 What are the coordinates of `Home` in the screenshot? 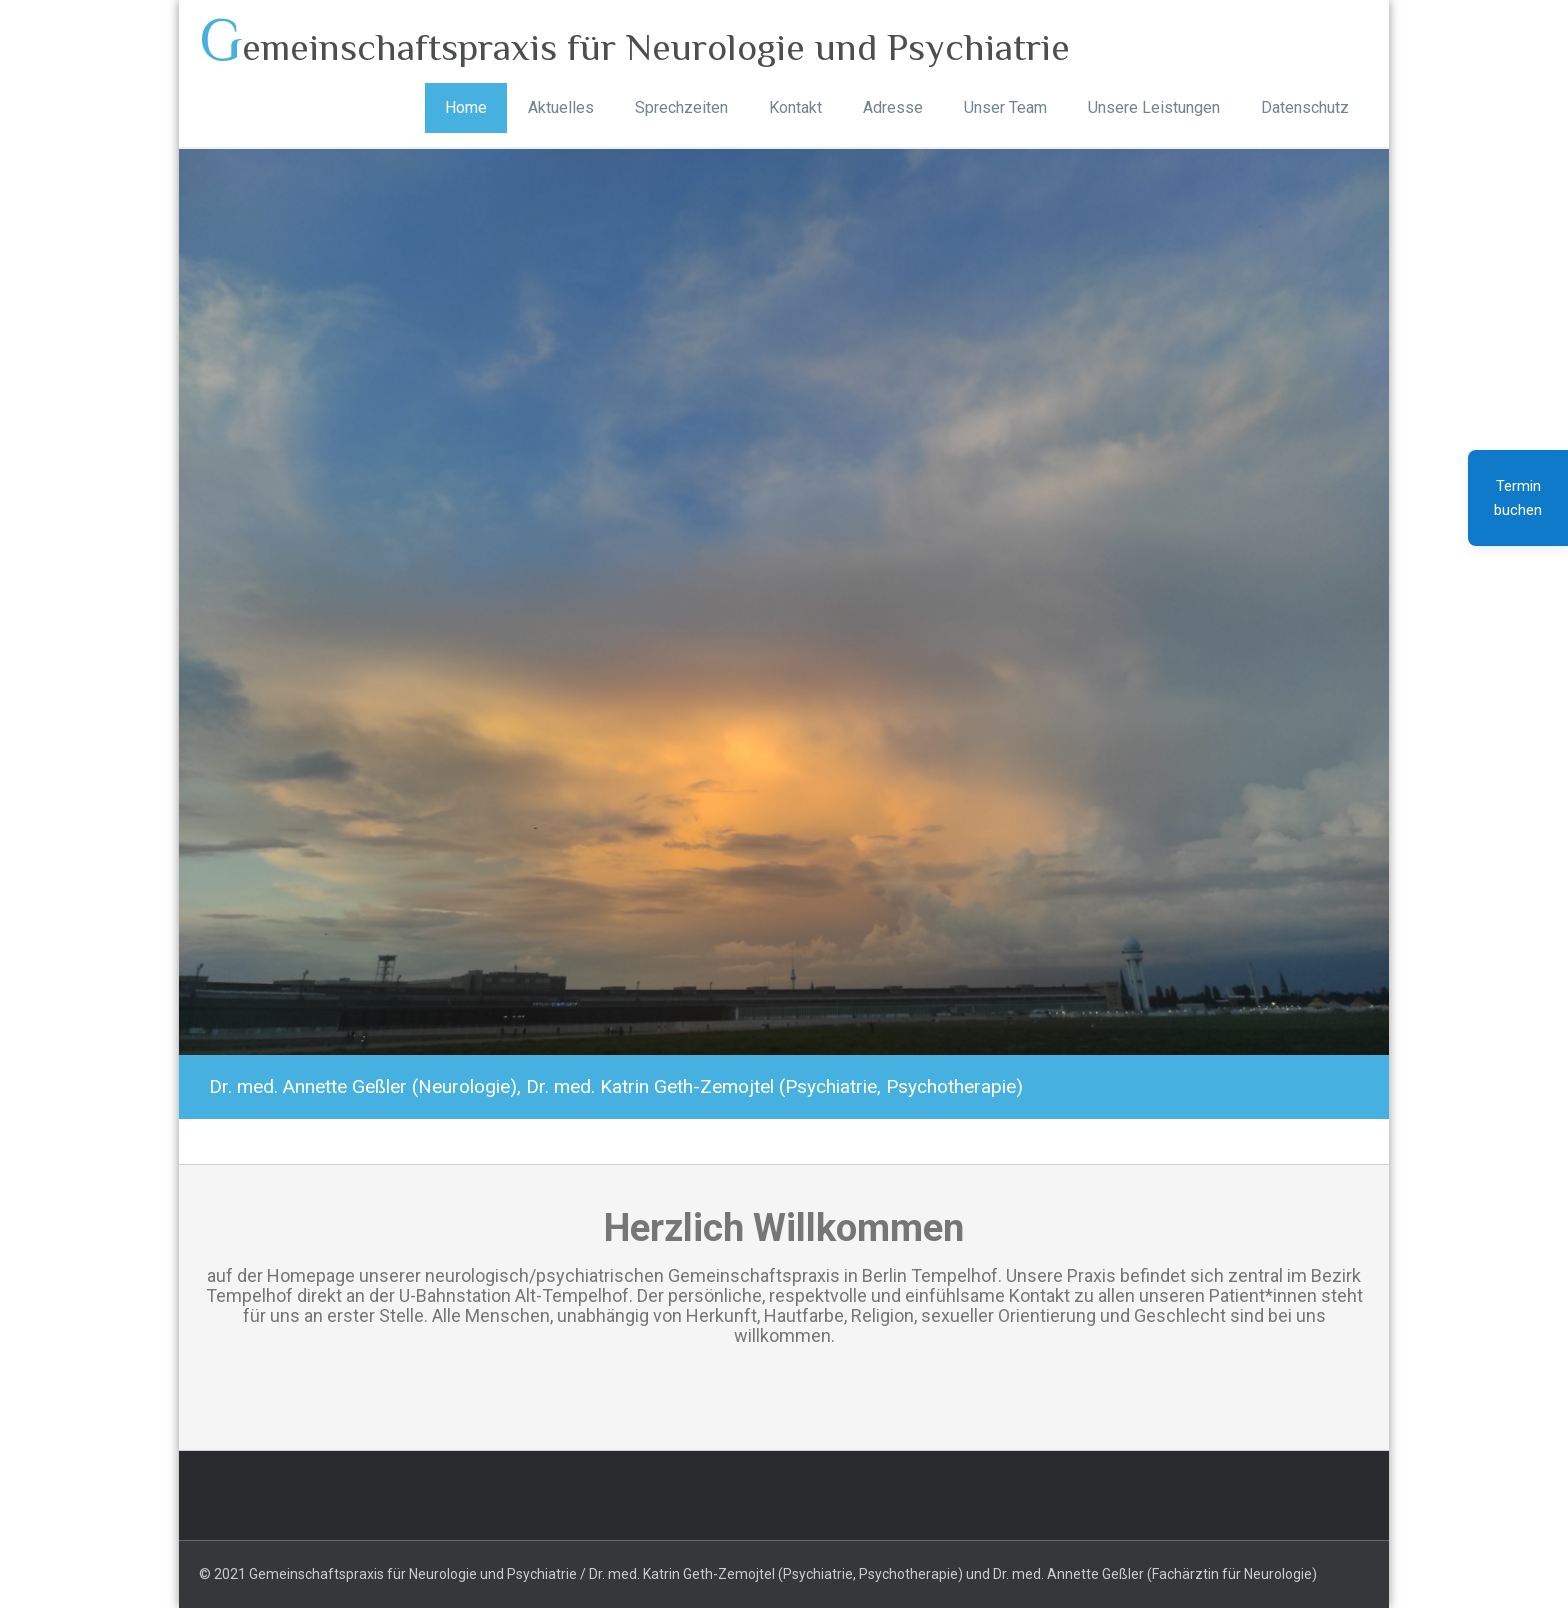 It's located at (466, 107).